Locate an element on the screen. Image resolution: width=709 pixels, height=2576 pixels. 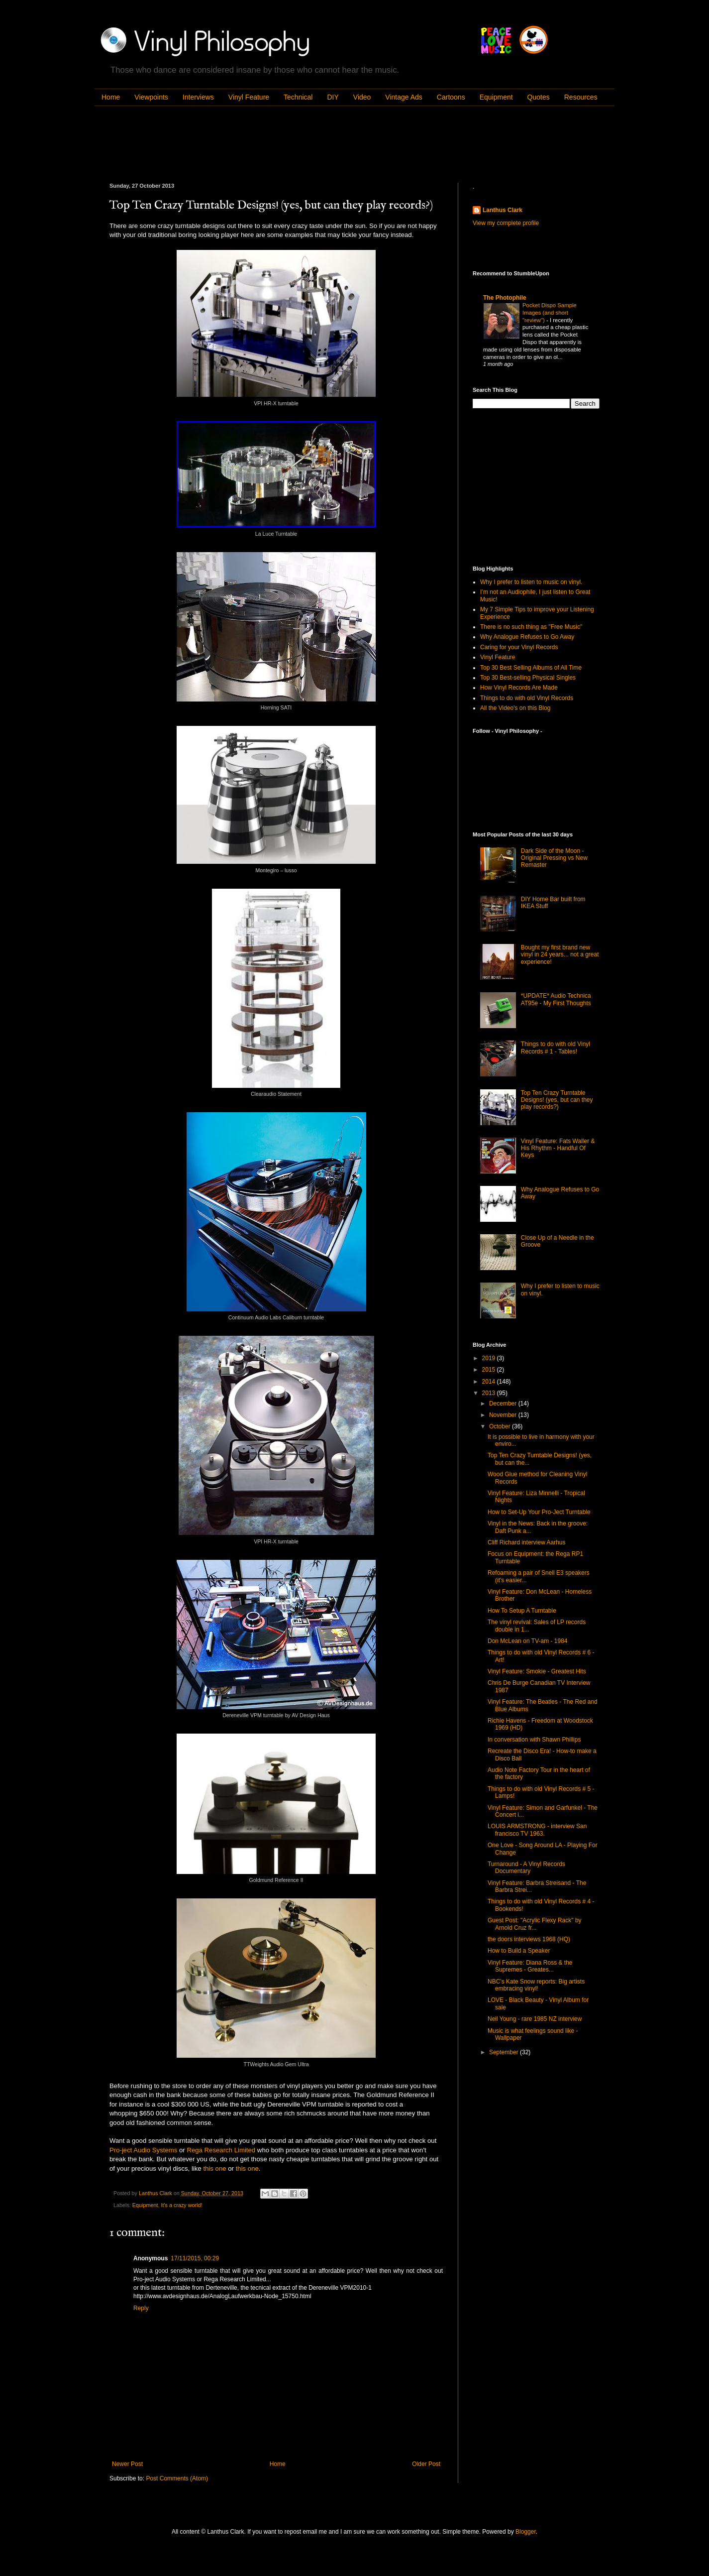
Top 30 Best-selling Physical Singles is located at coordinates (528, 677).